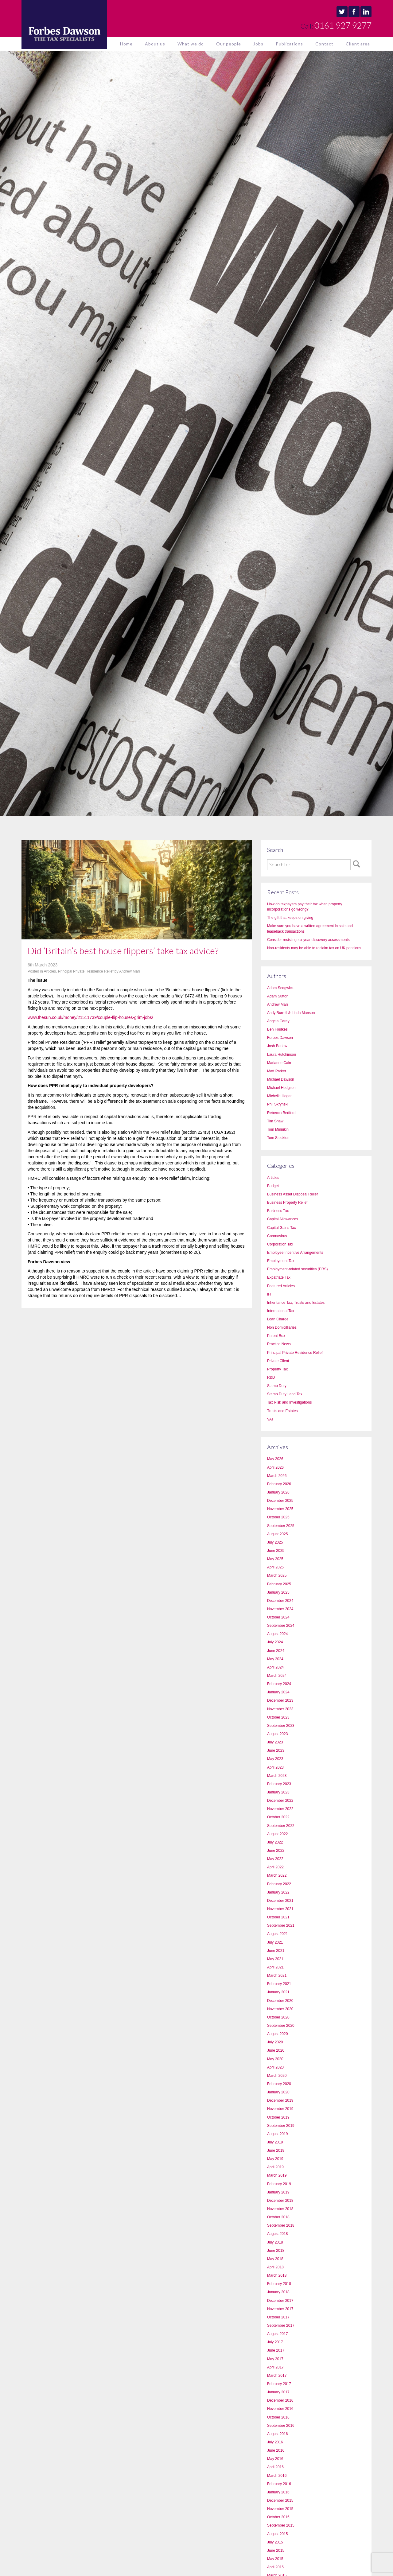  Describe the element at coordinates (281, 1054) in the screenshot. I see `Laura Hutchinson` at that location.